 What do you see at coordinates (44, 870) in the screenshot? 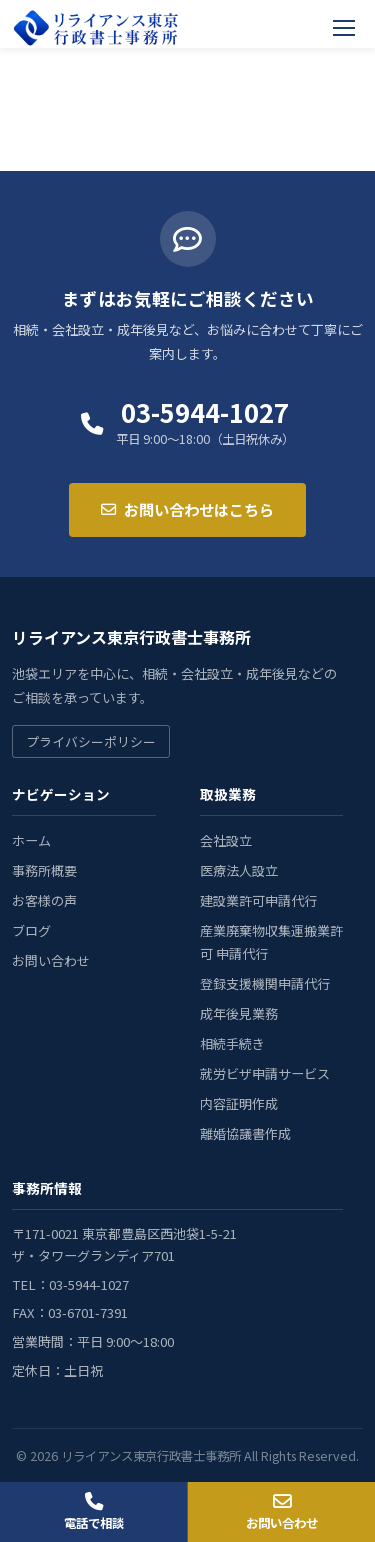
I see `事務所概要` at bounding box center [44, 870].